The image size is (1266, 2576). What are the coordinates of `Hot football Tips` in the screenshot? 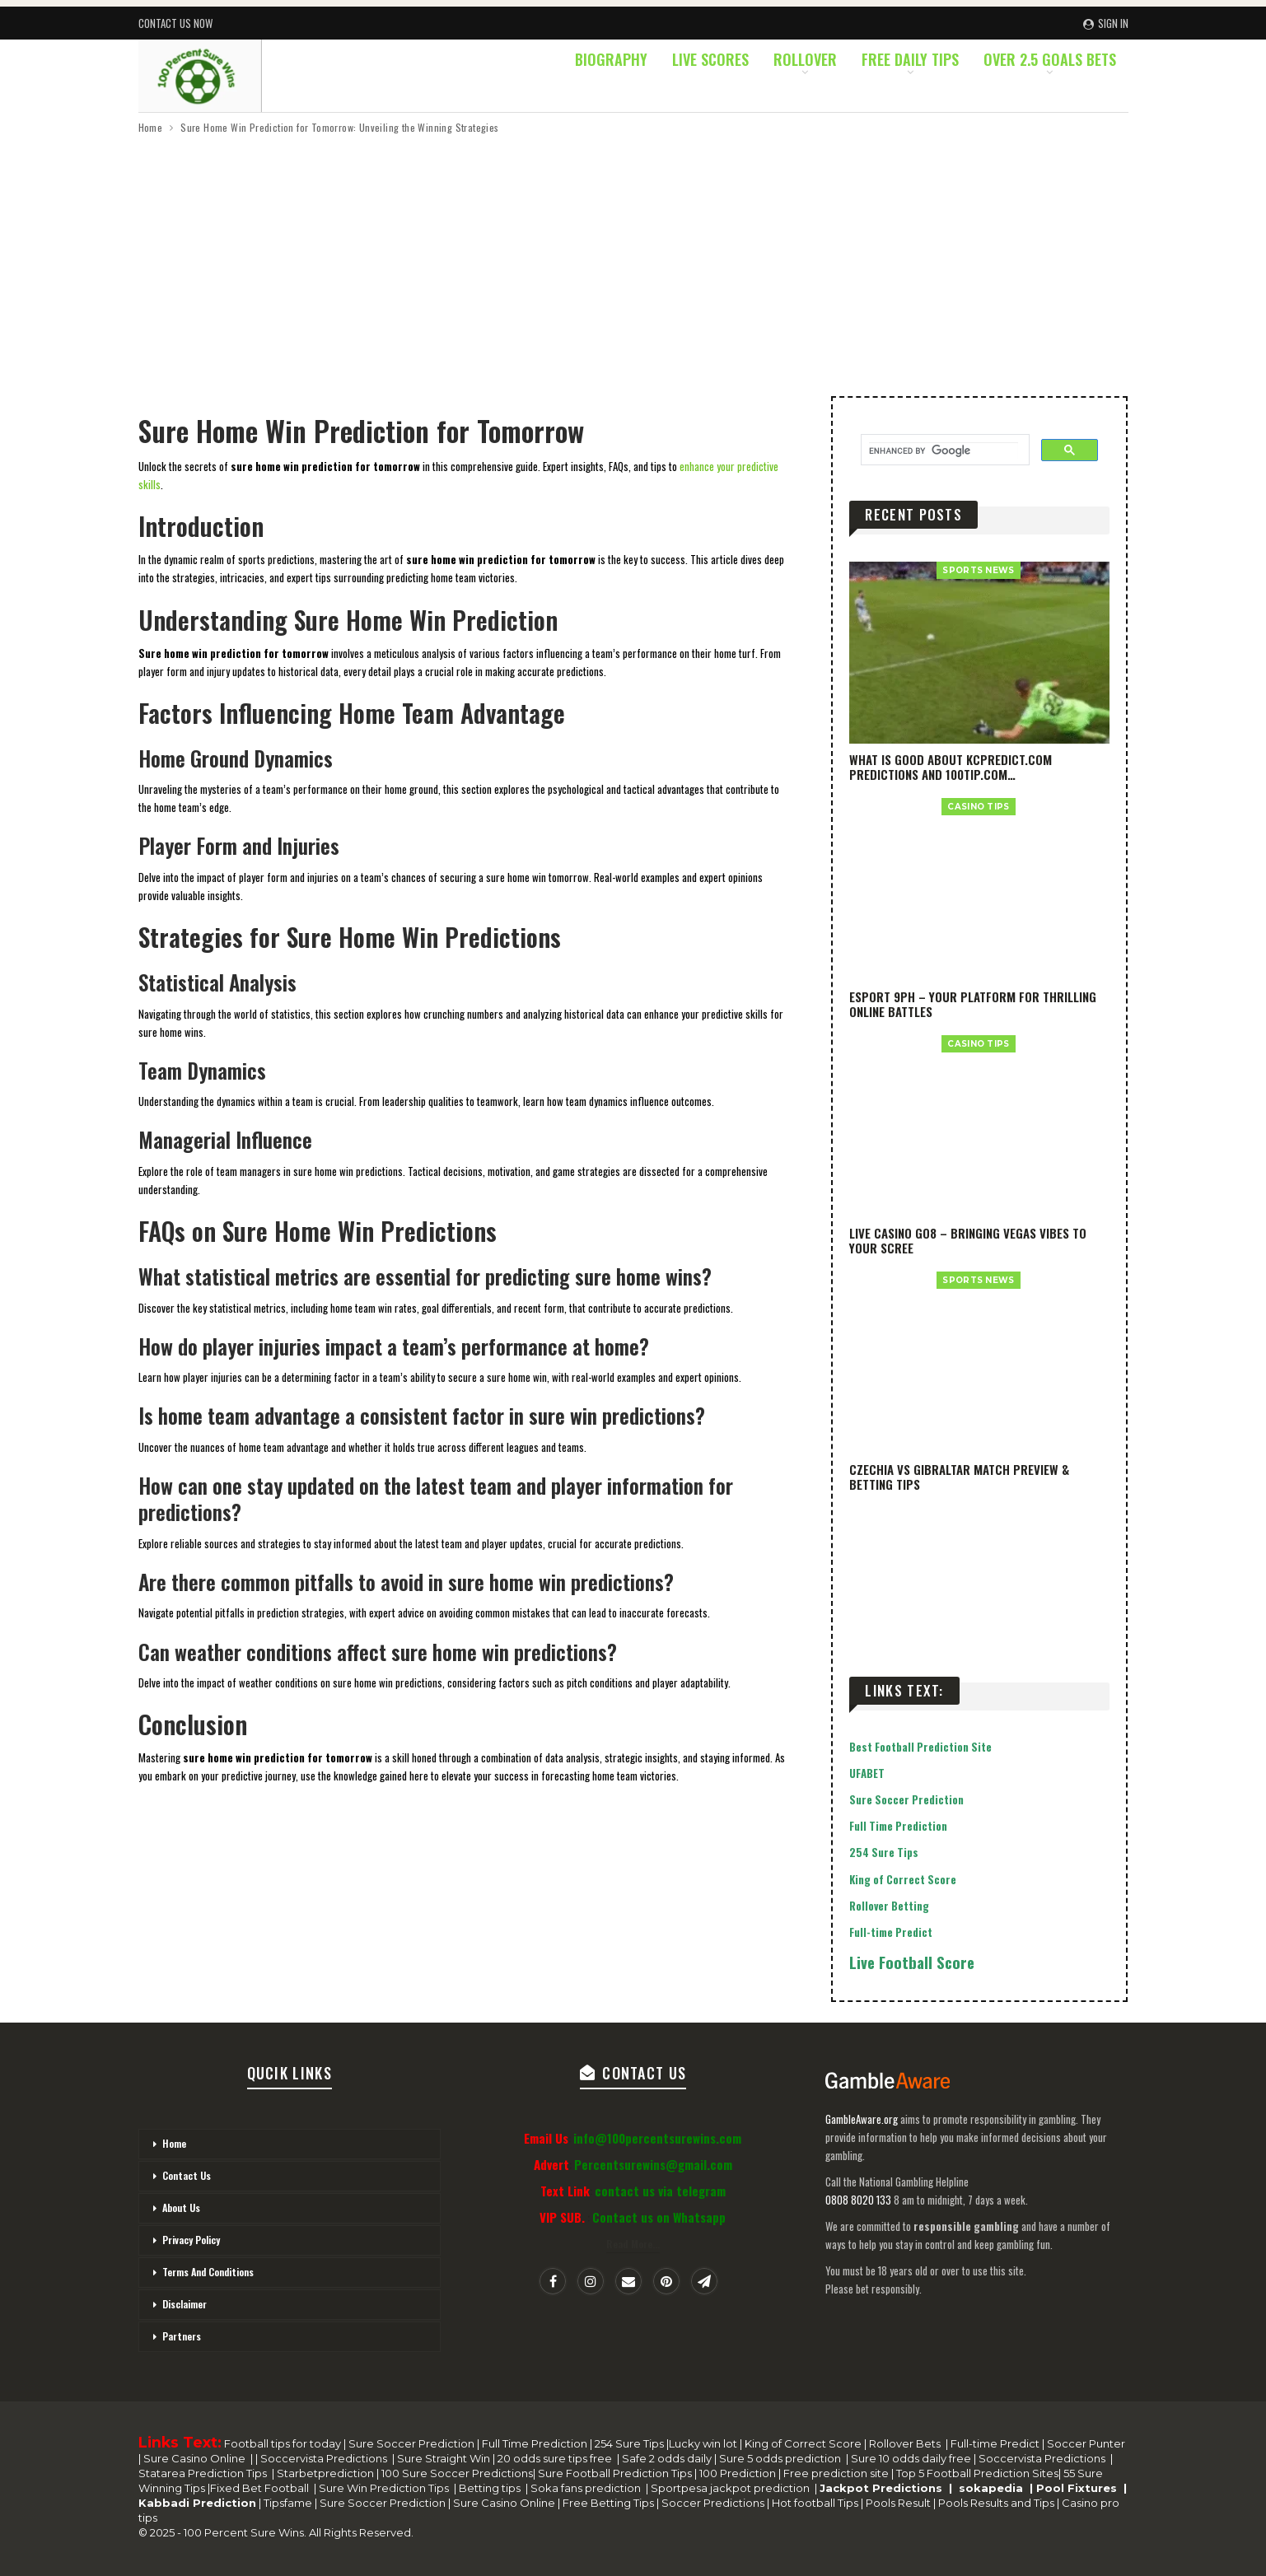 It's located at (816, 2502).